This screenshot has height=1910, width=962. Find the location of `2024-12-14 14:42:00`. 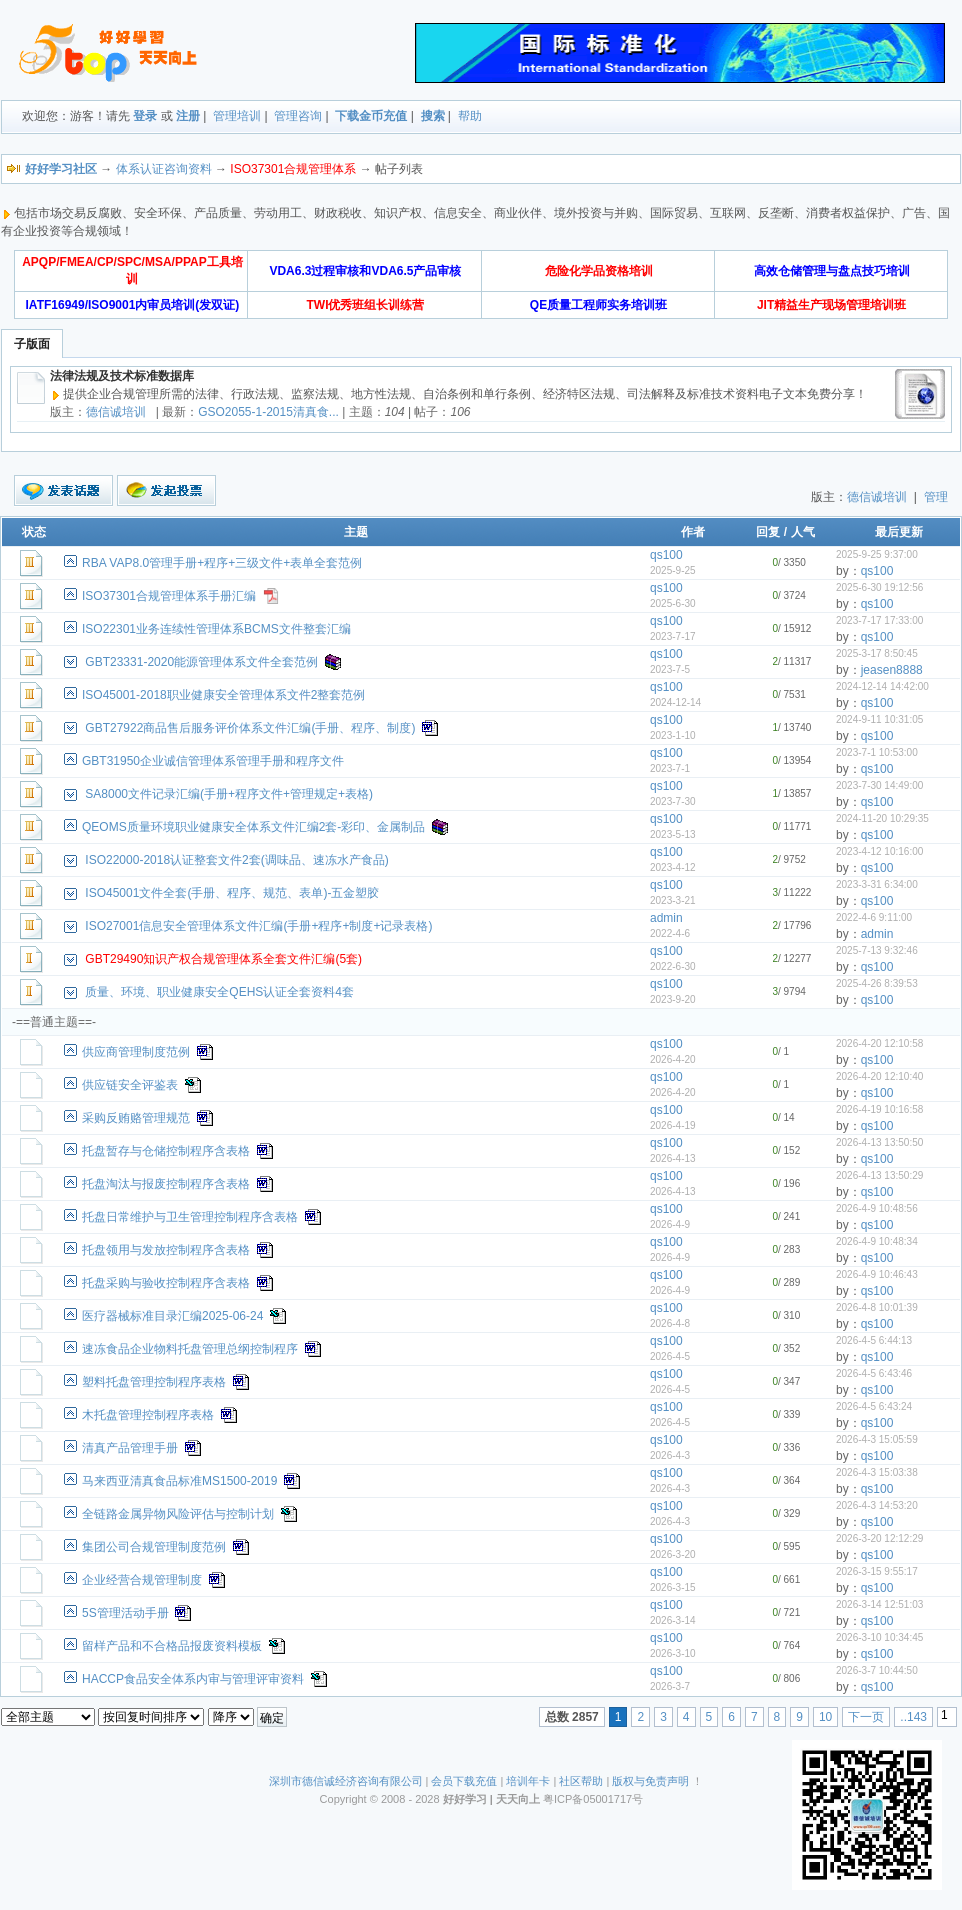

2024-12-14 14:42:00 is located at coordinates (882, 686).